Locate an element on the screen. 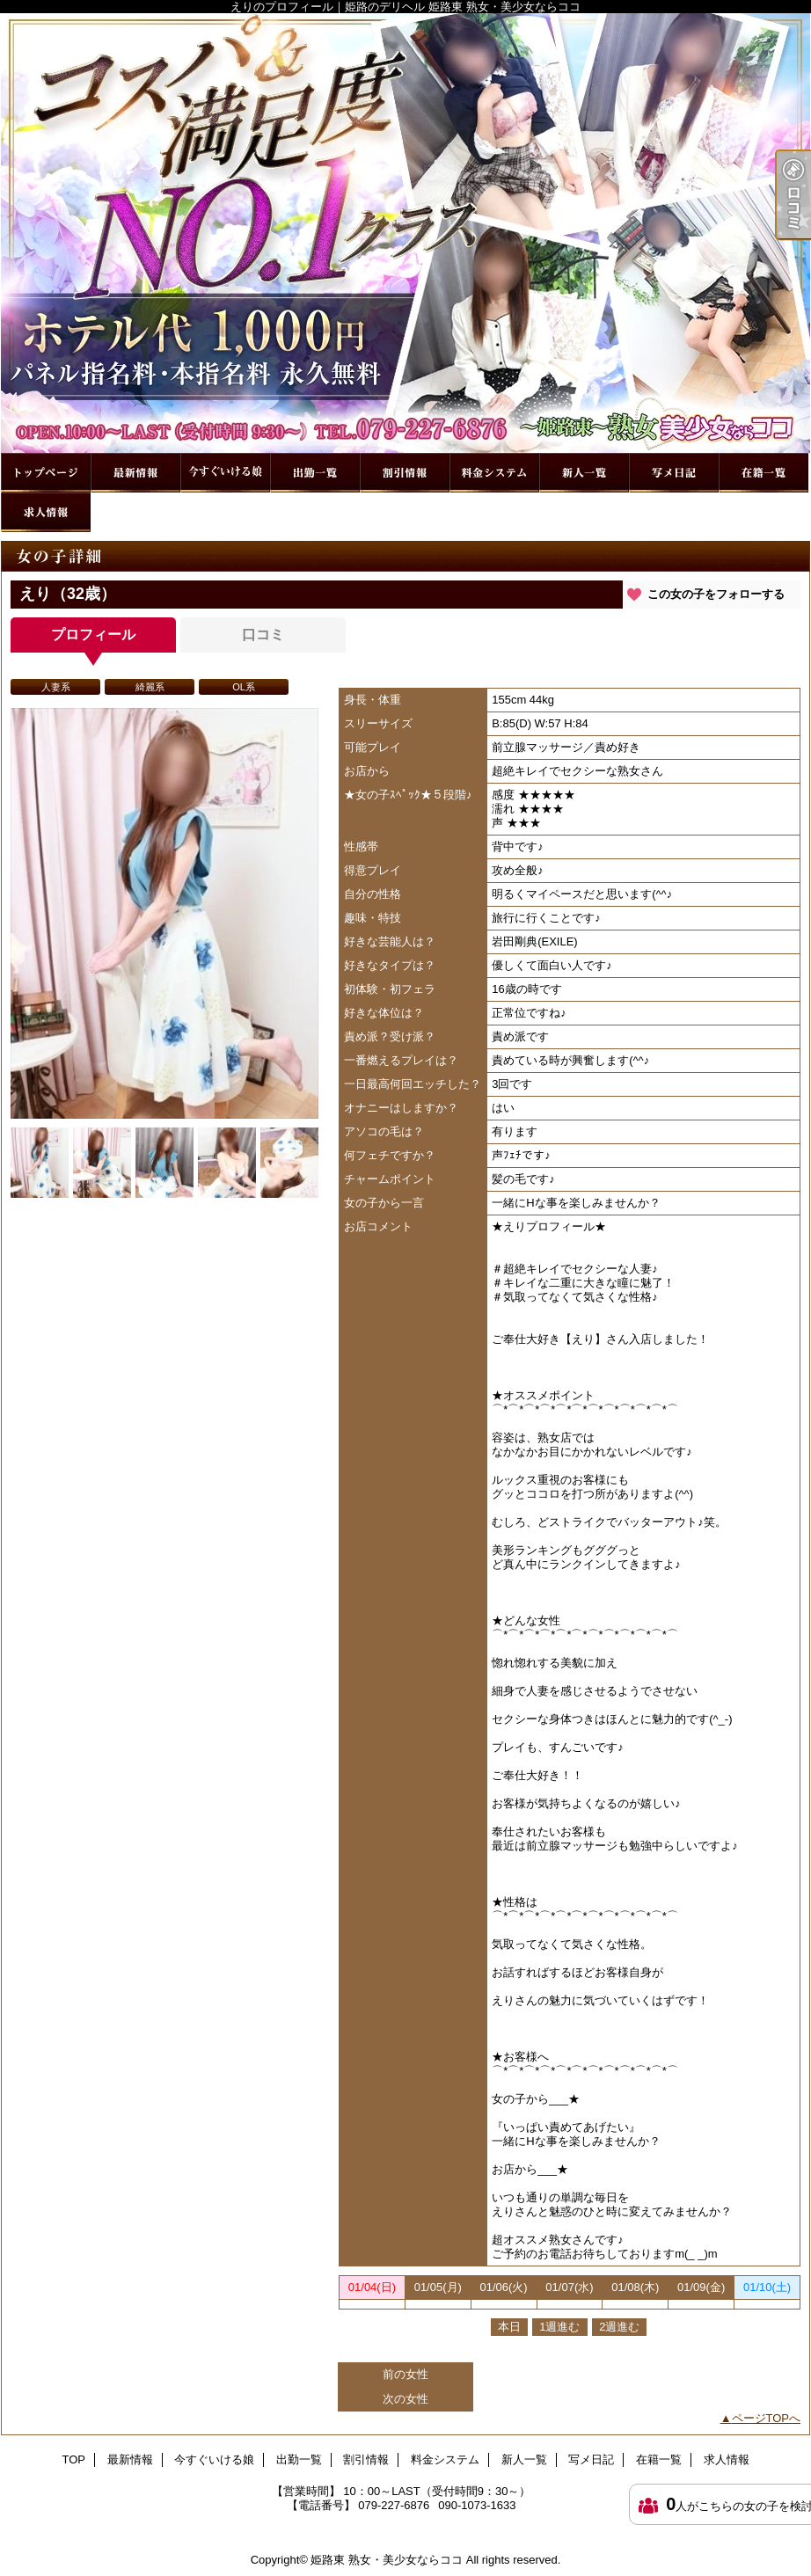 The image size is (811, 2576). 写メ日記 is located at coordinates (674, 473).